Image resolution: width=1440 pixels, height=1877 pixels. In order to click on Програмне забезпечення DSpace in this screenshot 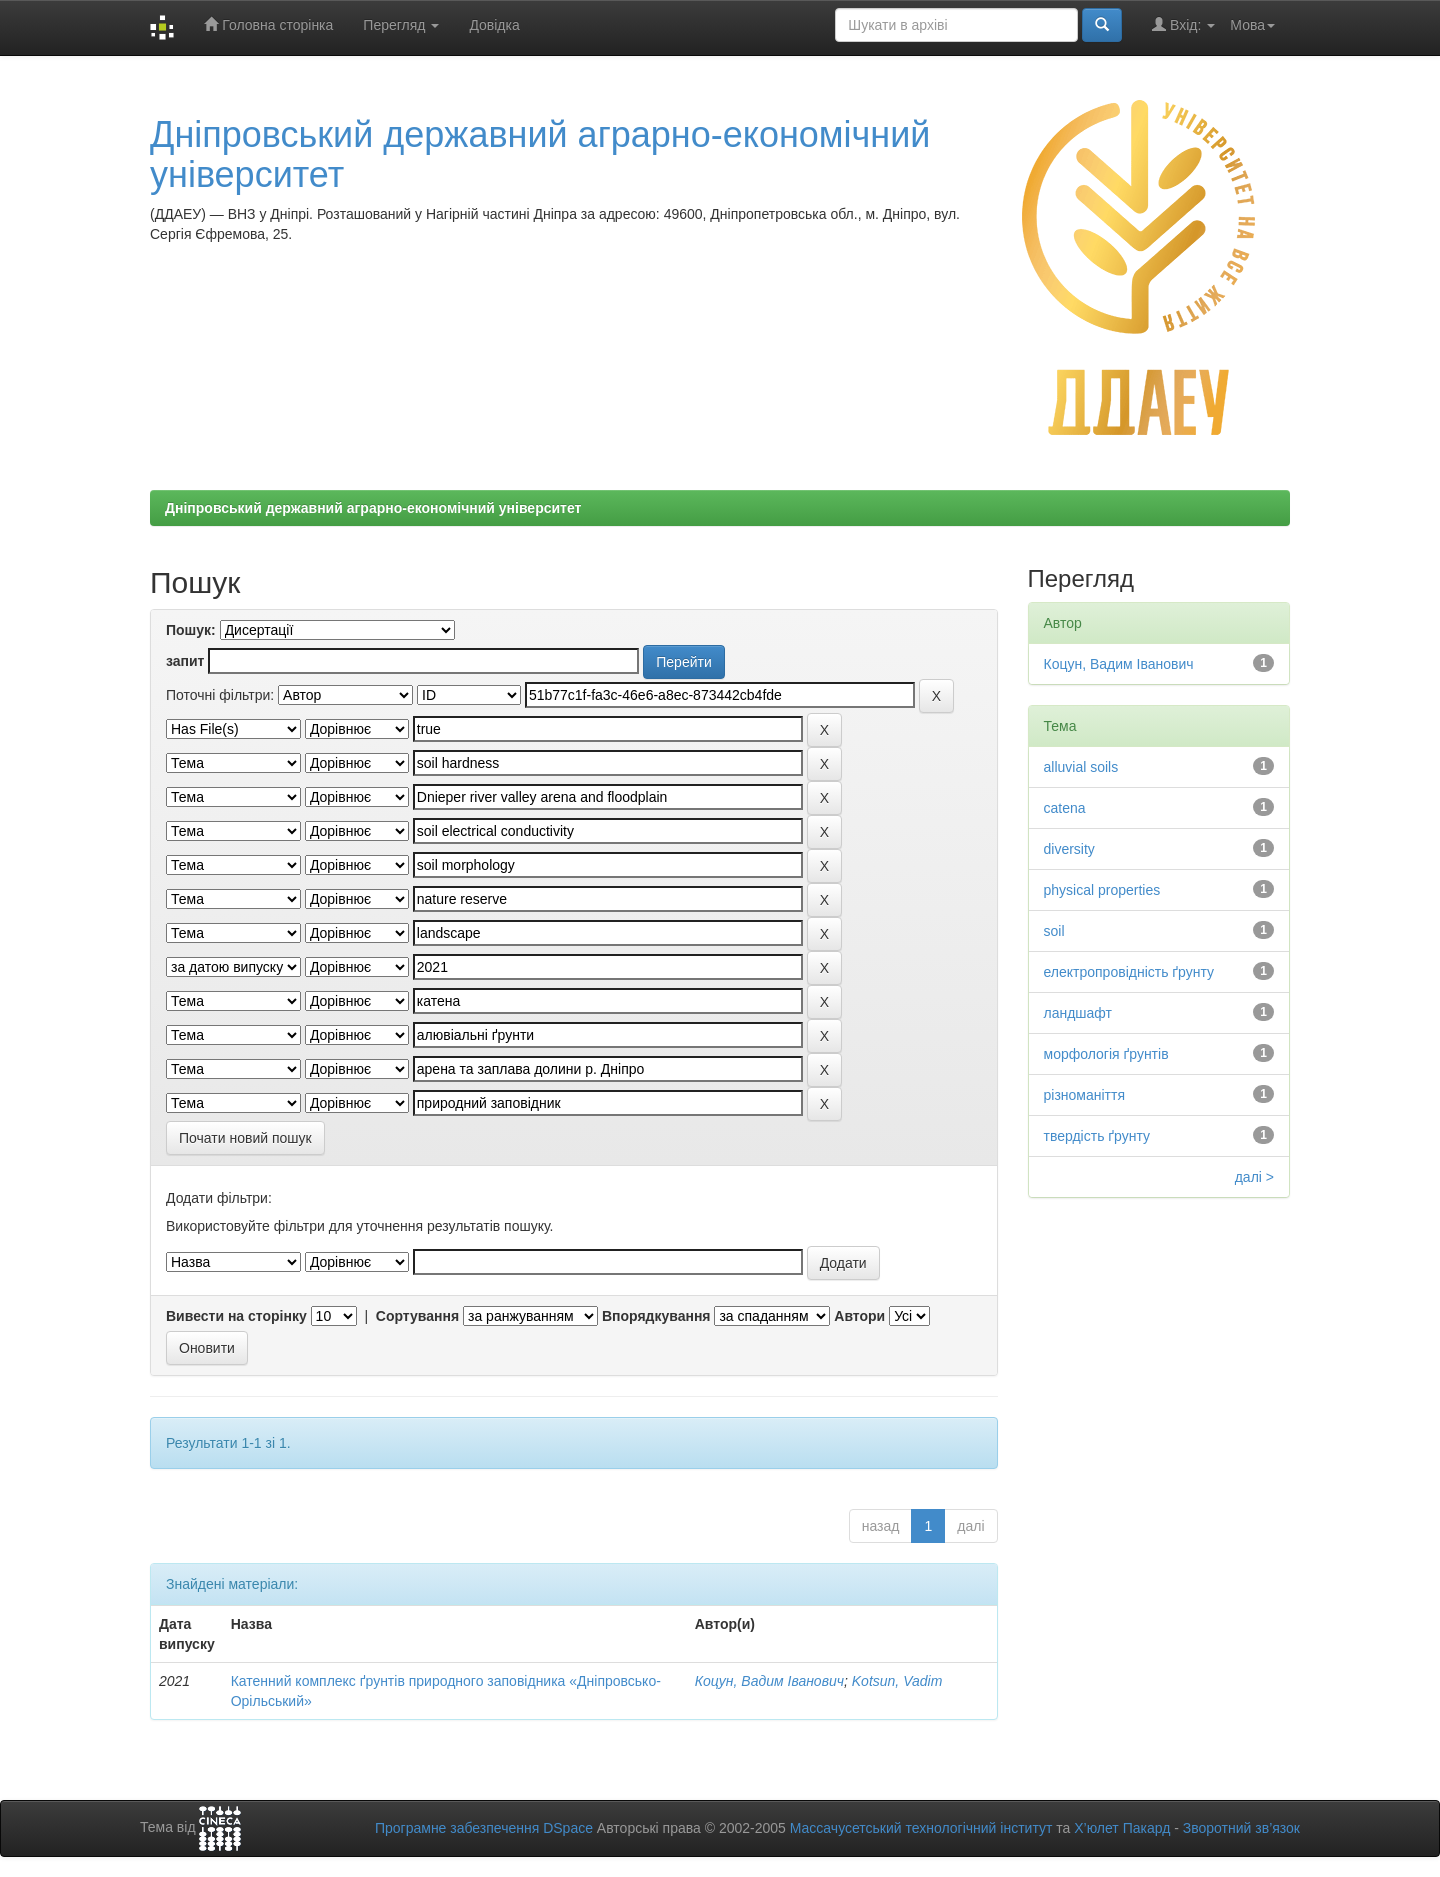, I will do `click(484, 1828)`.